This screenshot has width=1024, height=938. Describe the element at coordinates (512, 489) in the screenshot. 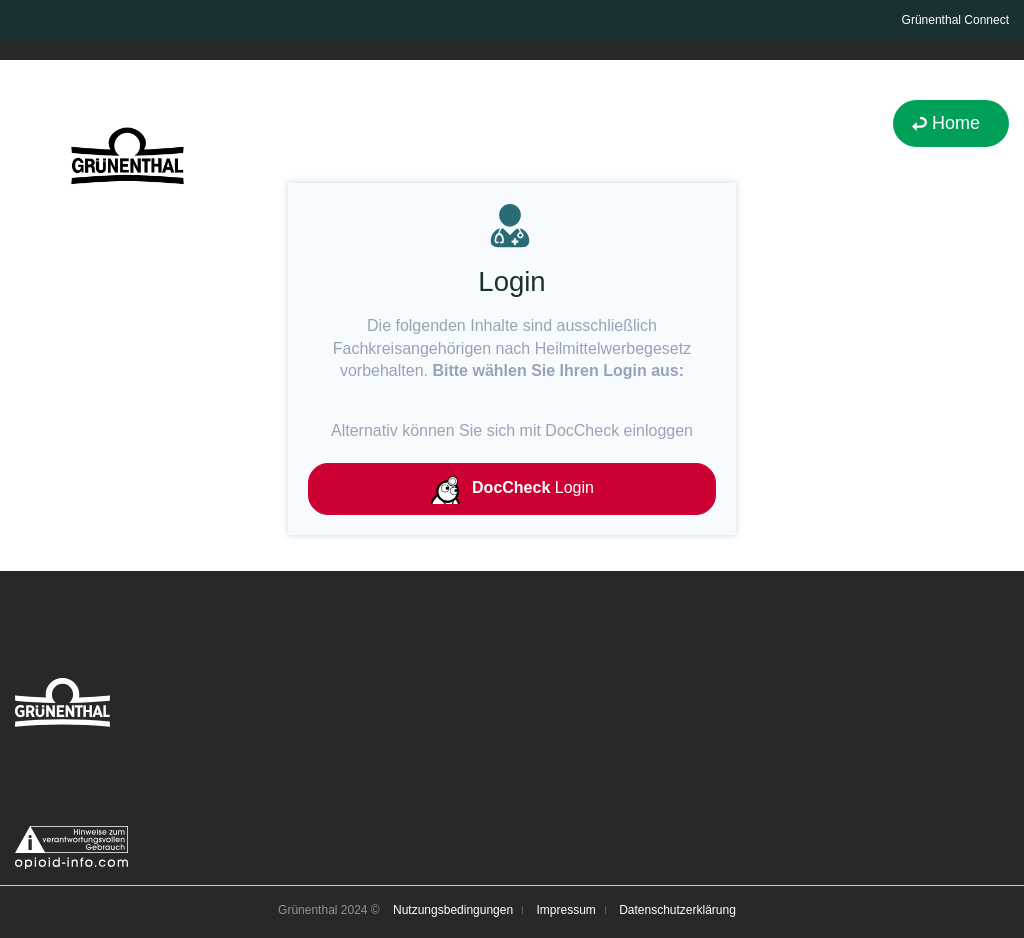

I see `Login` at that location.